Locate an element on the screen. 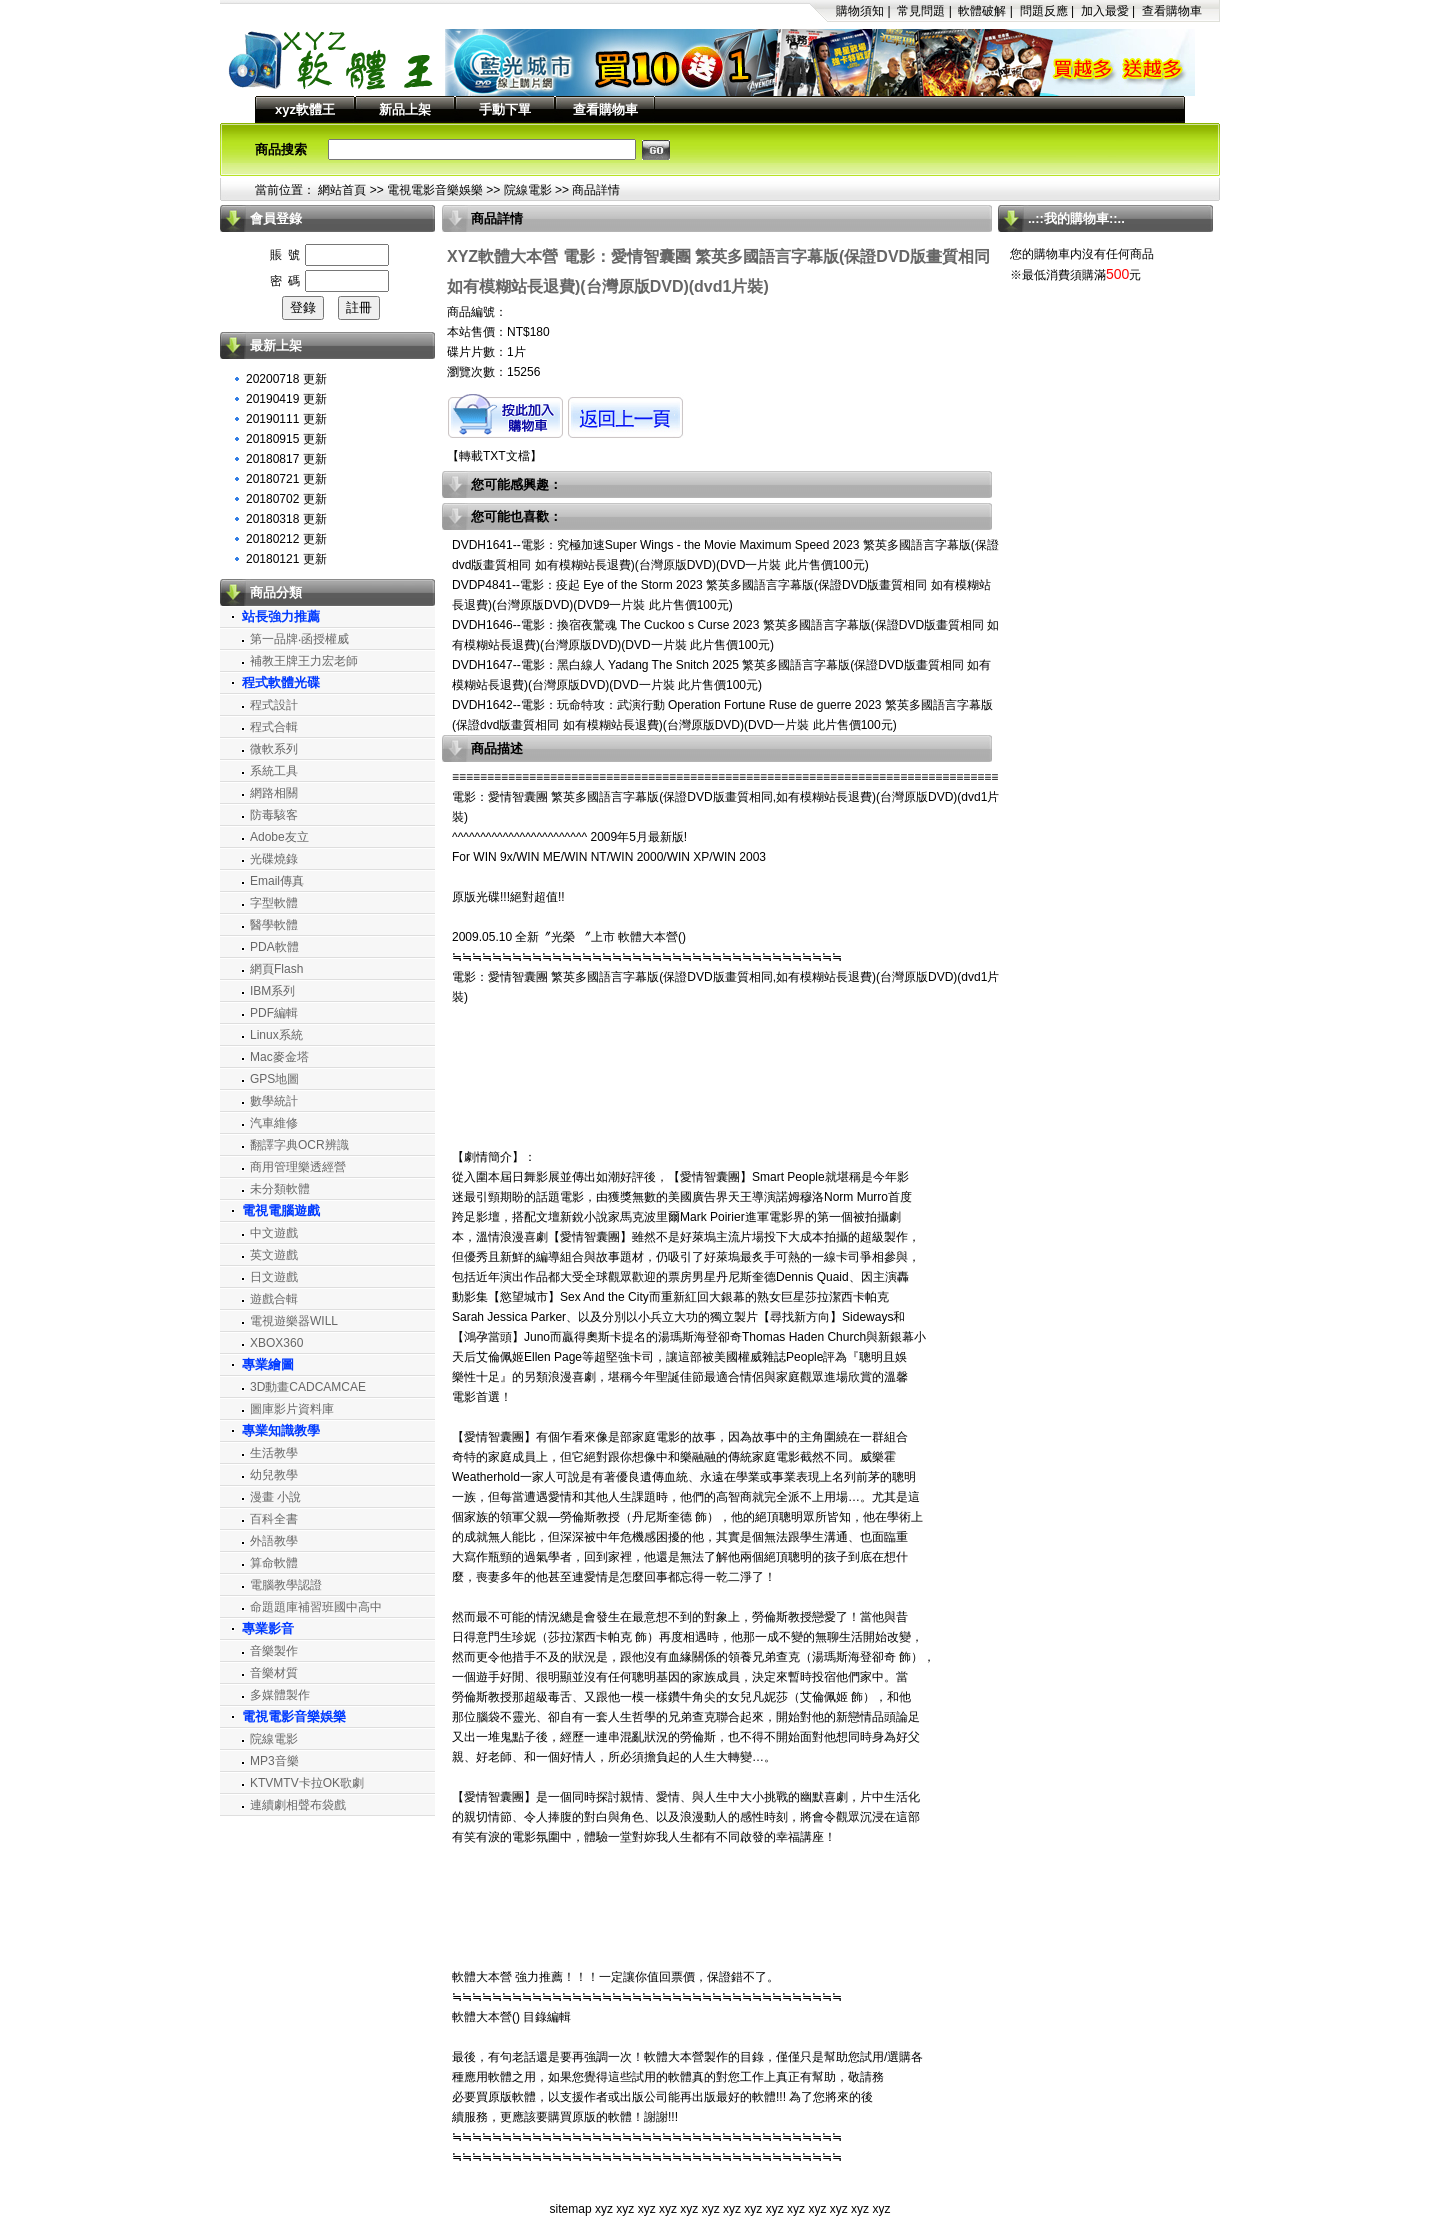 Image resolution: width=1440 pixels, height=2231 pixels. 英文遊戲 is located at coordinates (274, 1255).